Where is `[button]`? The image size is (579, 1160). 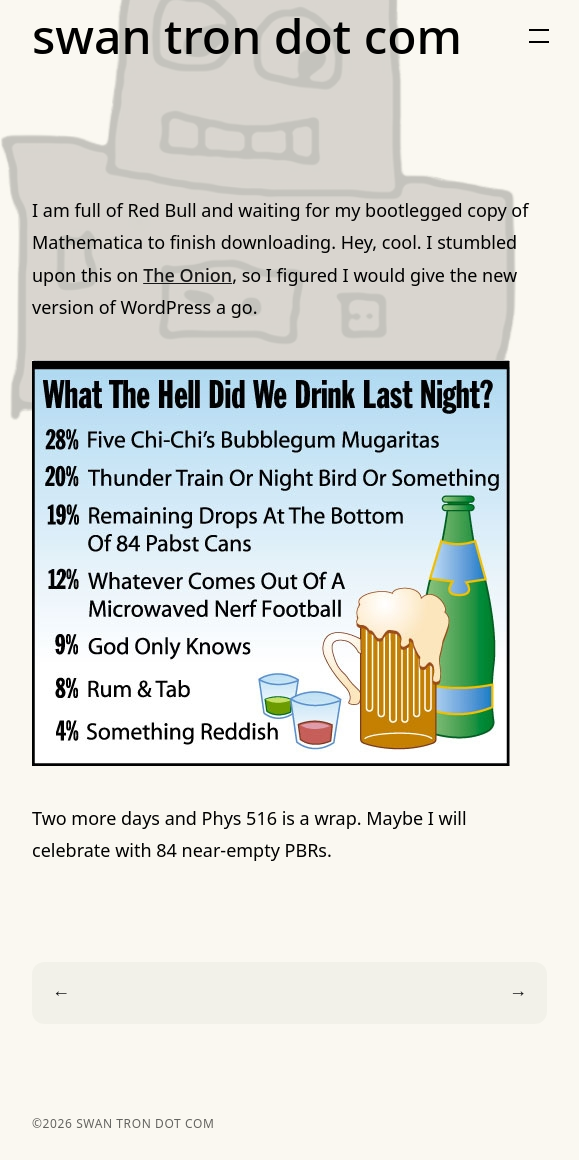
[button] is located at coordinates (539, 36).